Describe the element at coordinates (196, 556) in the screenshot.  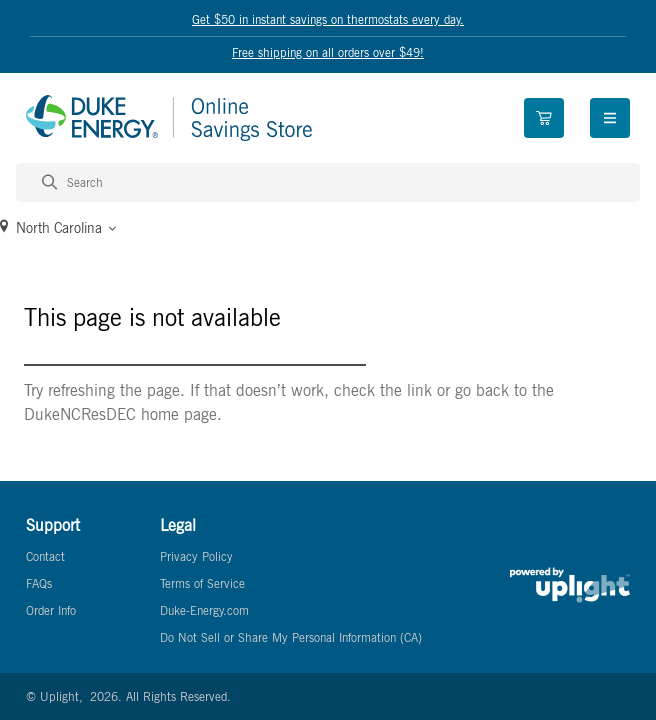
I see `Privacy Policy` at that location.